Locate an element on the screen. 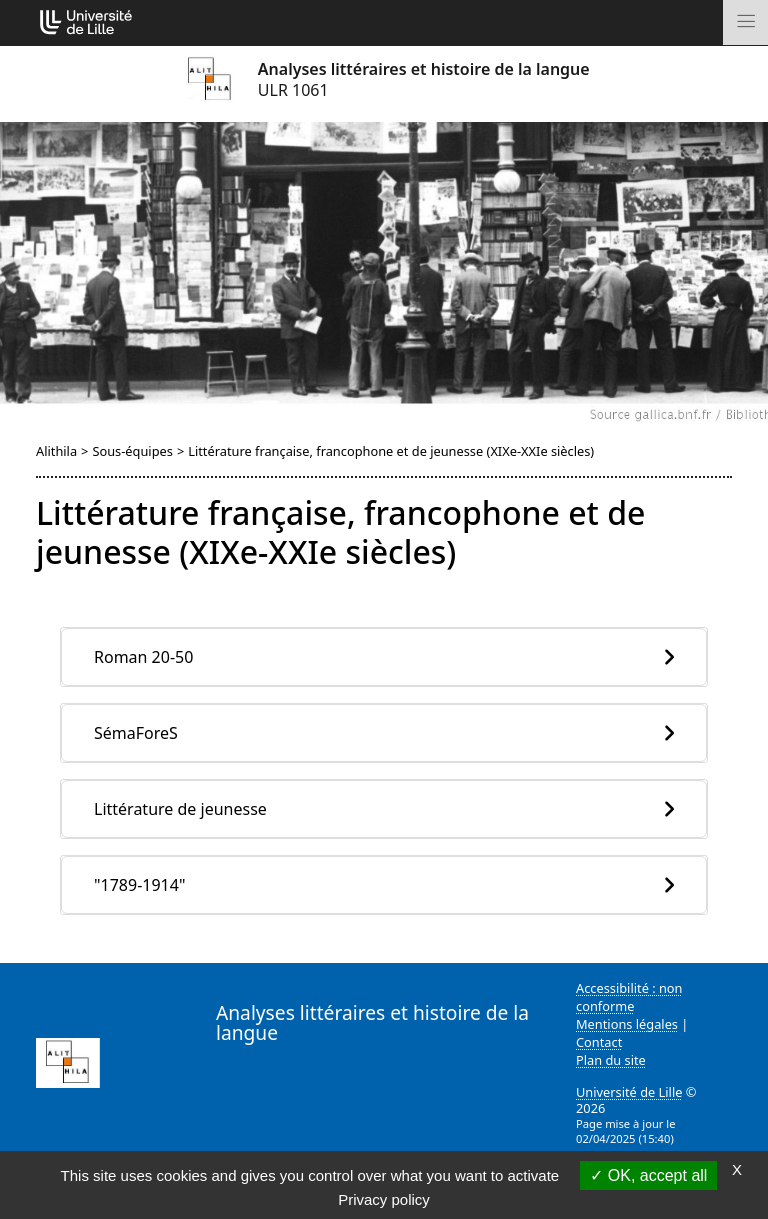 The height and width of the screenshot is (1219, 768). Privacy policy [link] is located at coordinates (384, 1199).